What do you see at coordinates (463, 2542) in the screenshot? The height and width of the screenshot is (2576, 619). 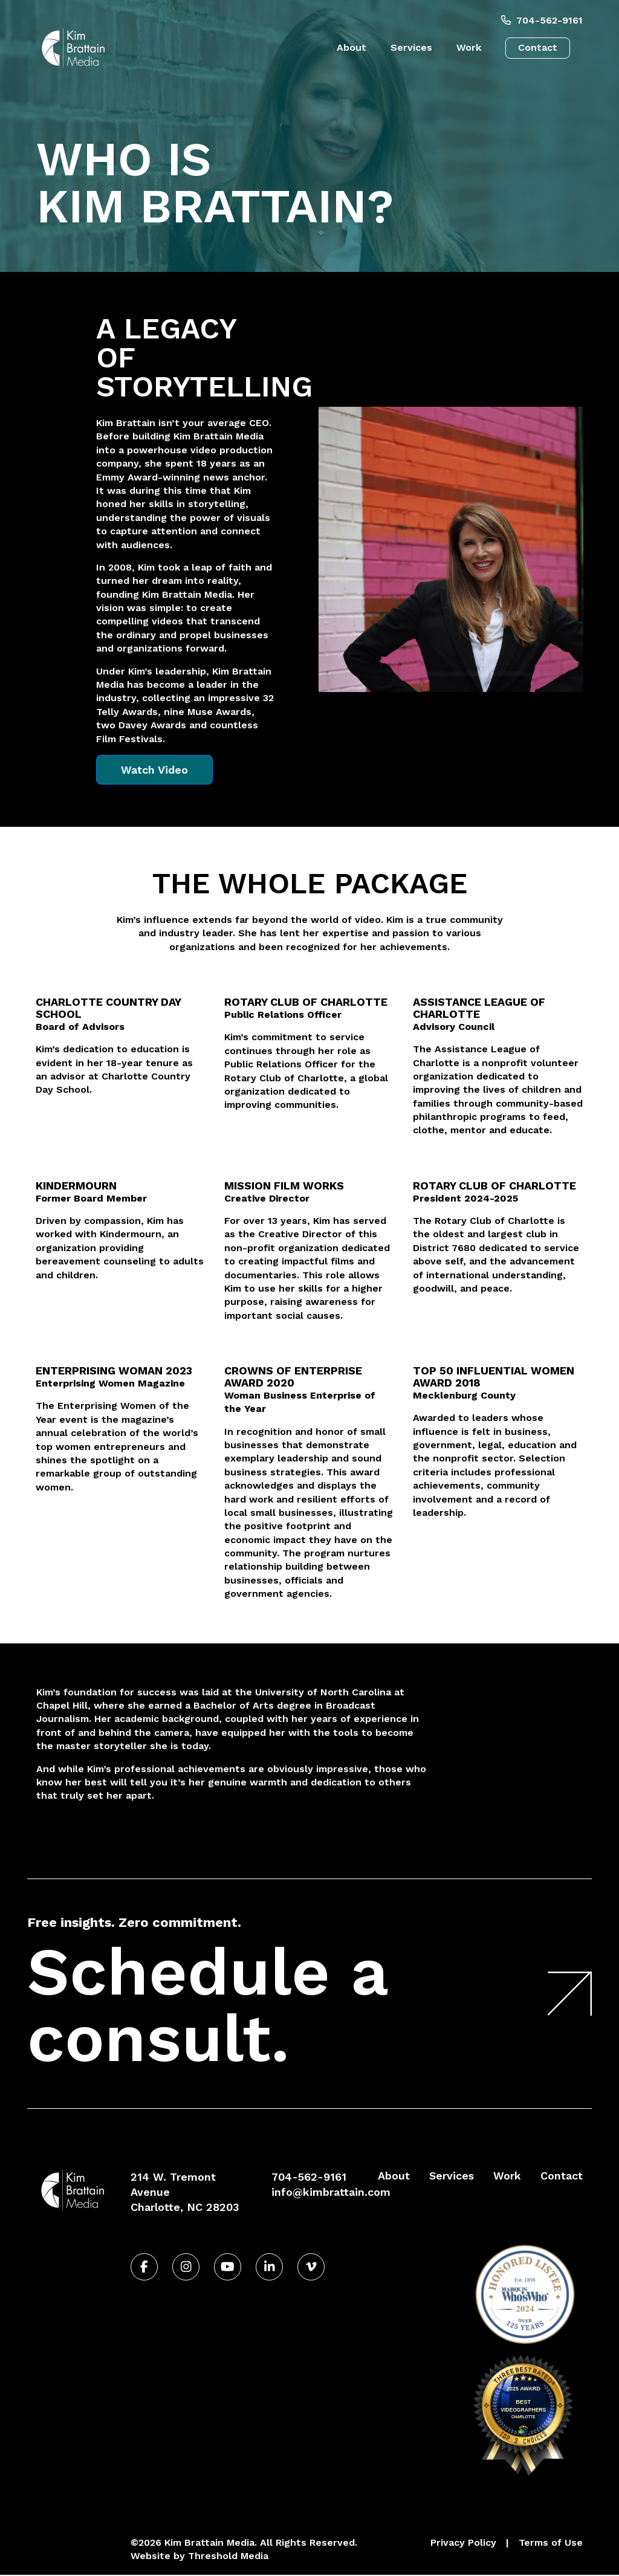 I see `Privacy Policy` at bounding box center [463, 2542].